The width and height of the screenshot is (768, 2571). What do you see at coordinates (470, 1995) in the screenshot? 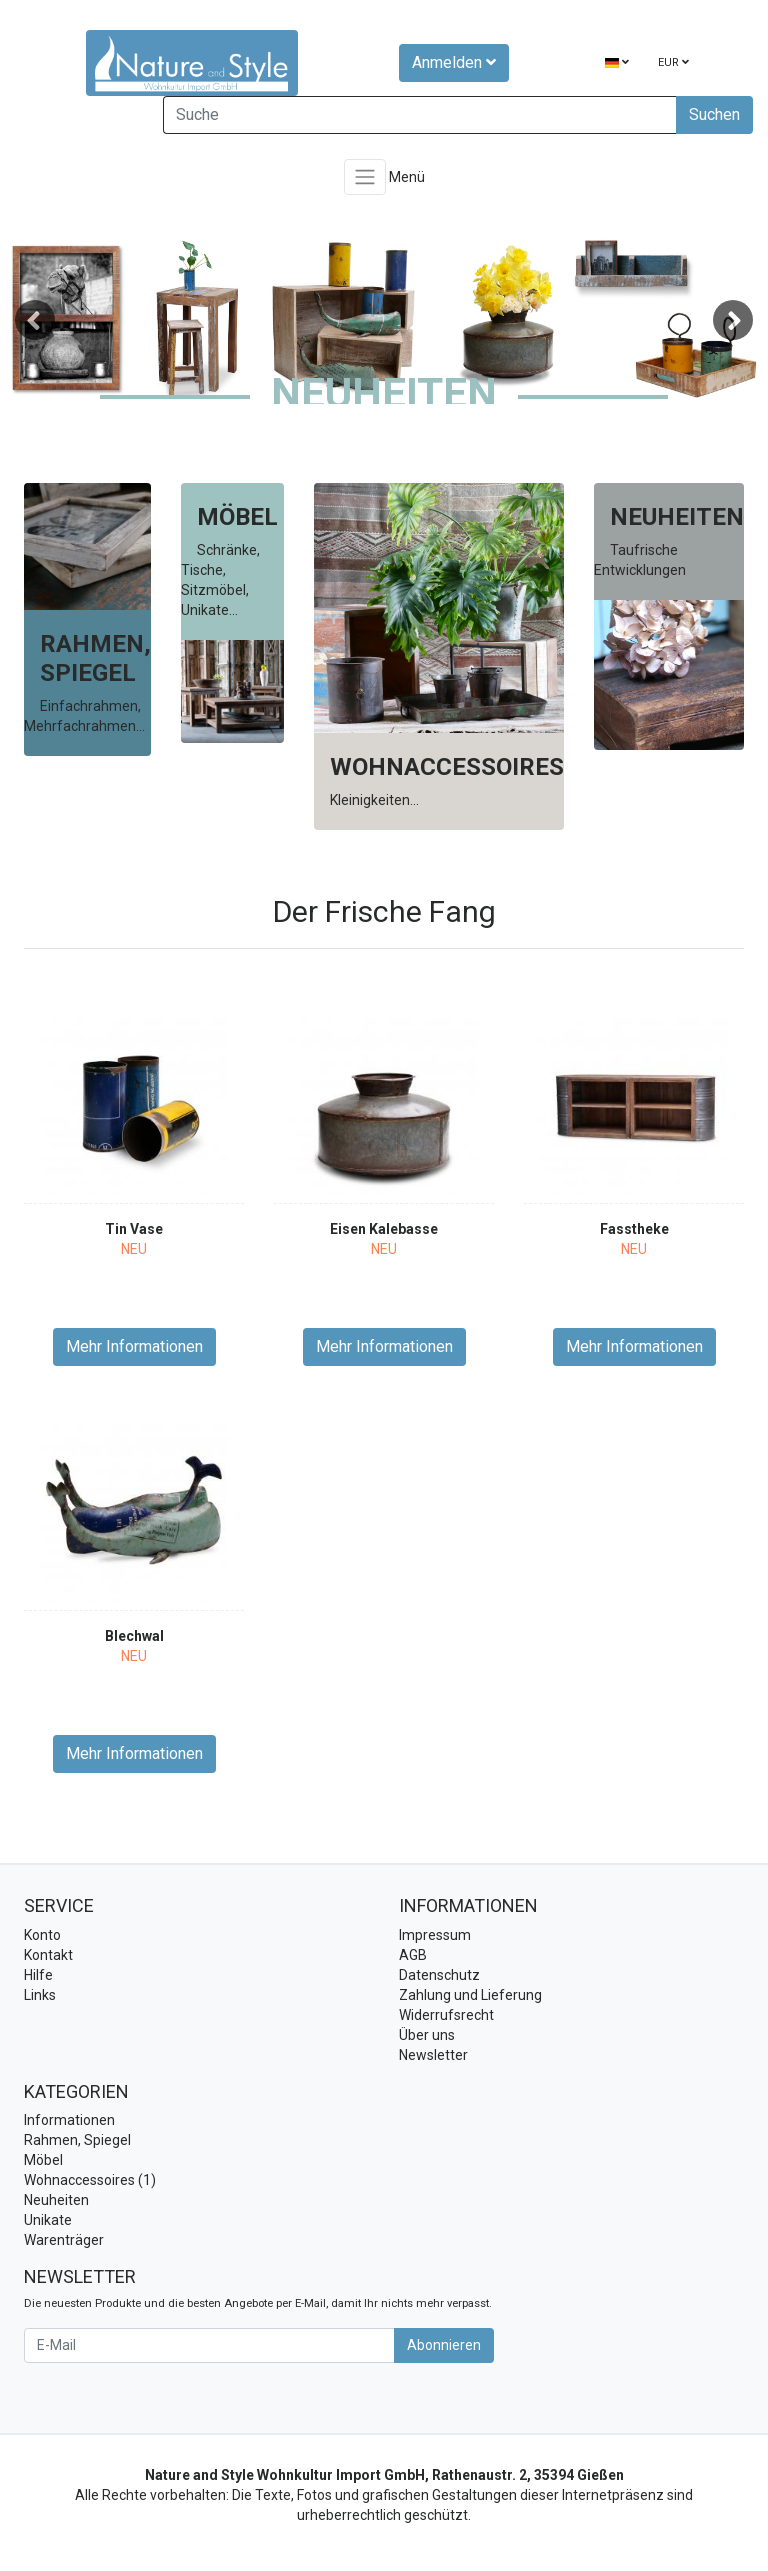
I see `Zahlung und Lieferung` at bounding box center [470, 1995].